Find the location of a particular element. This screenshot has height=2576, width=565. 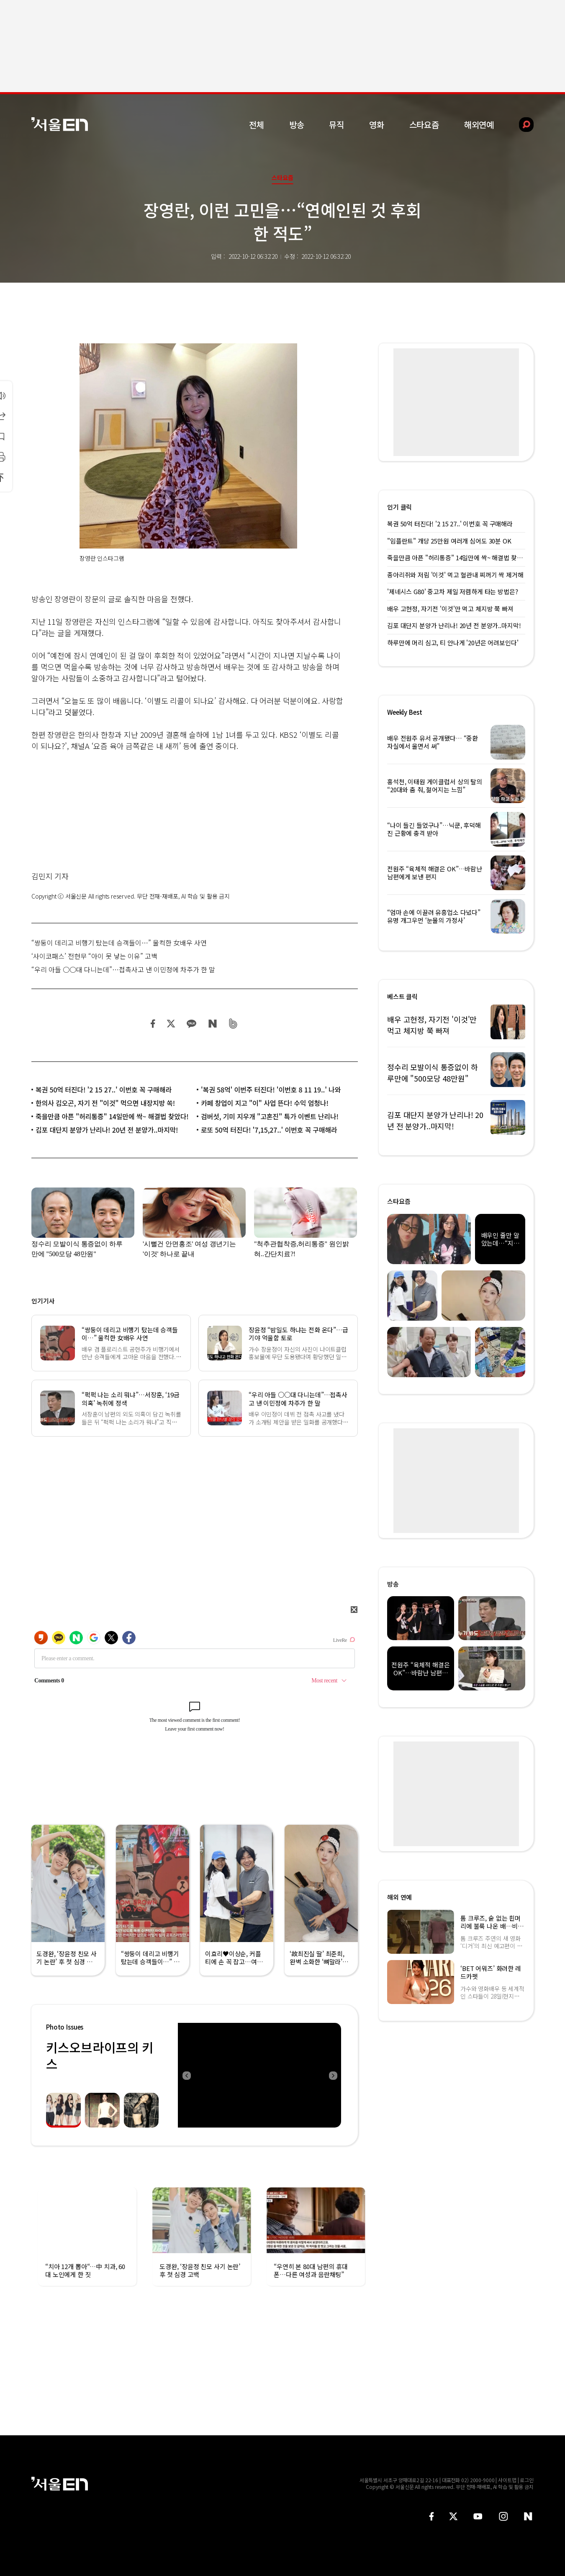

사이트맵 is located at coordinates (507, 2479).